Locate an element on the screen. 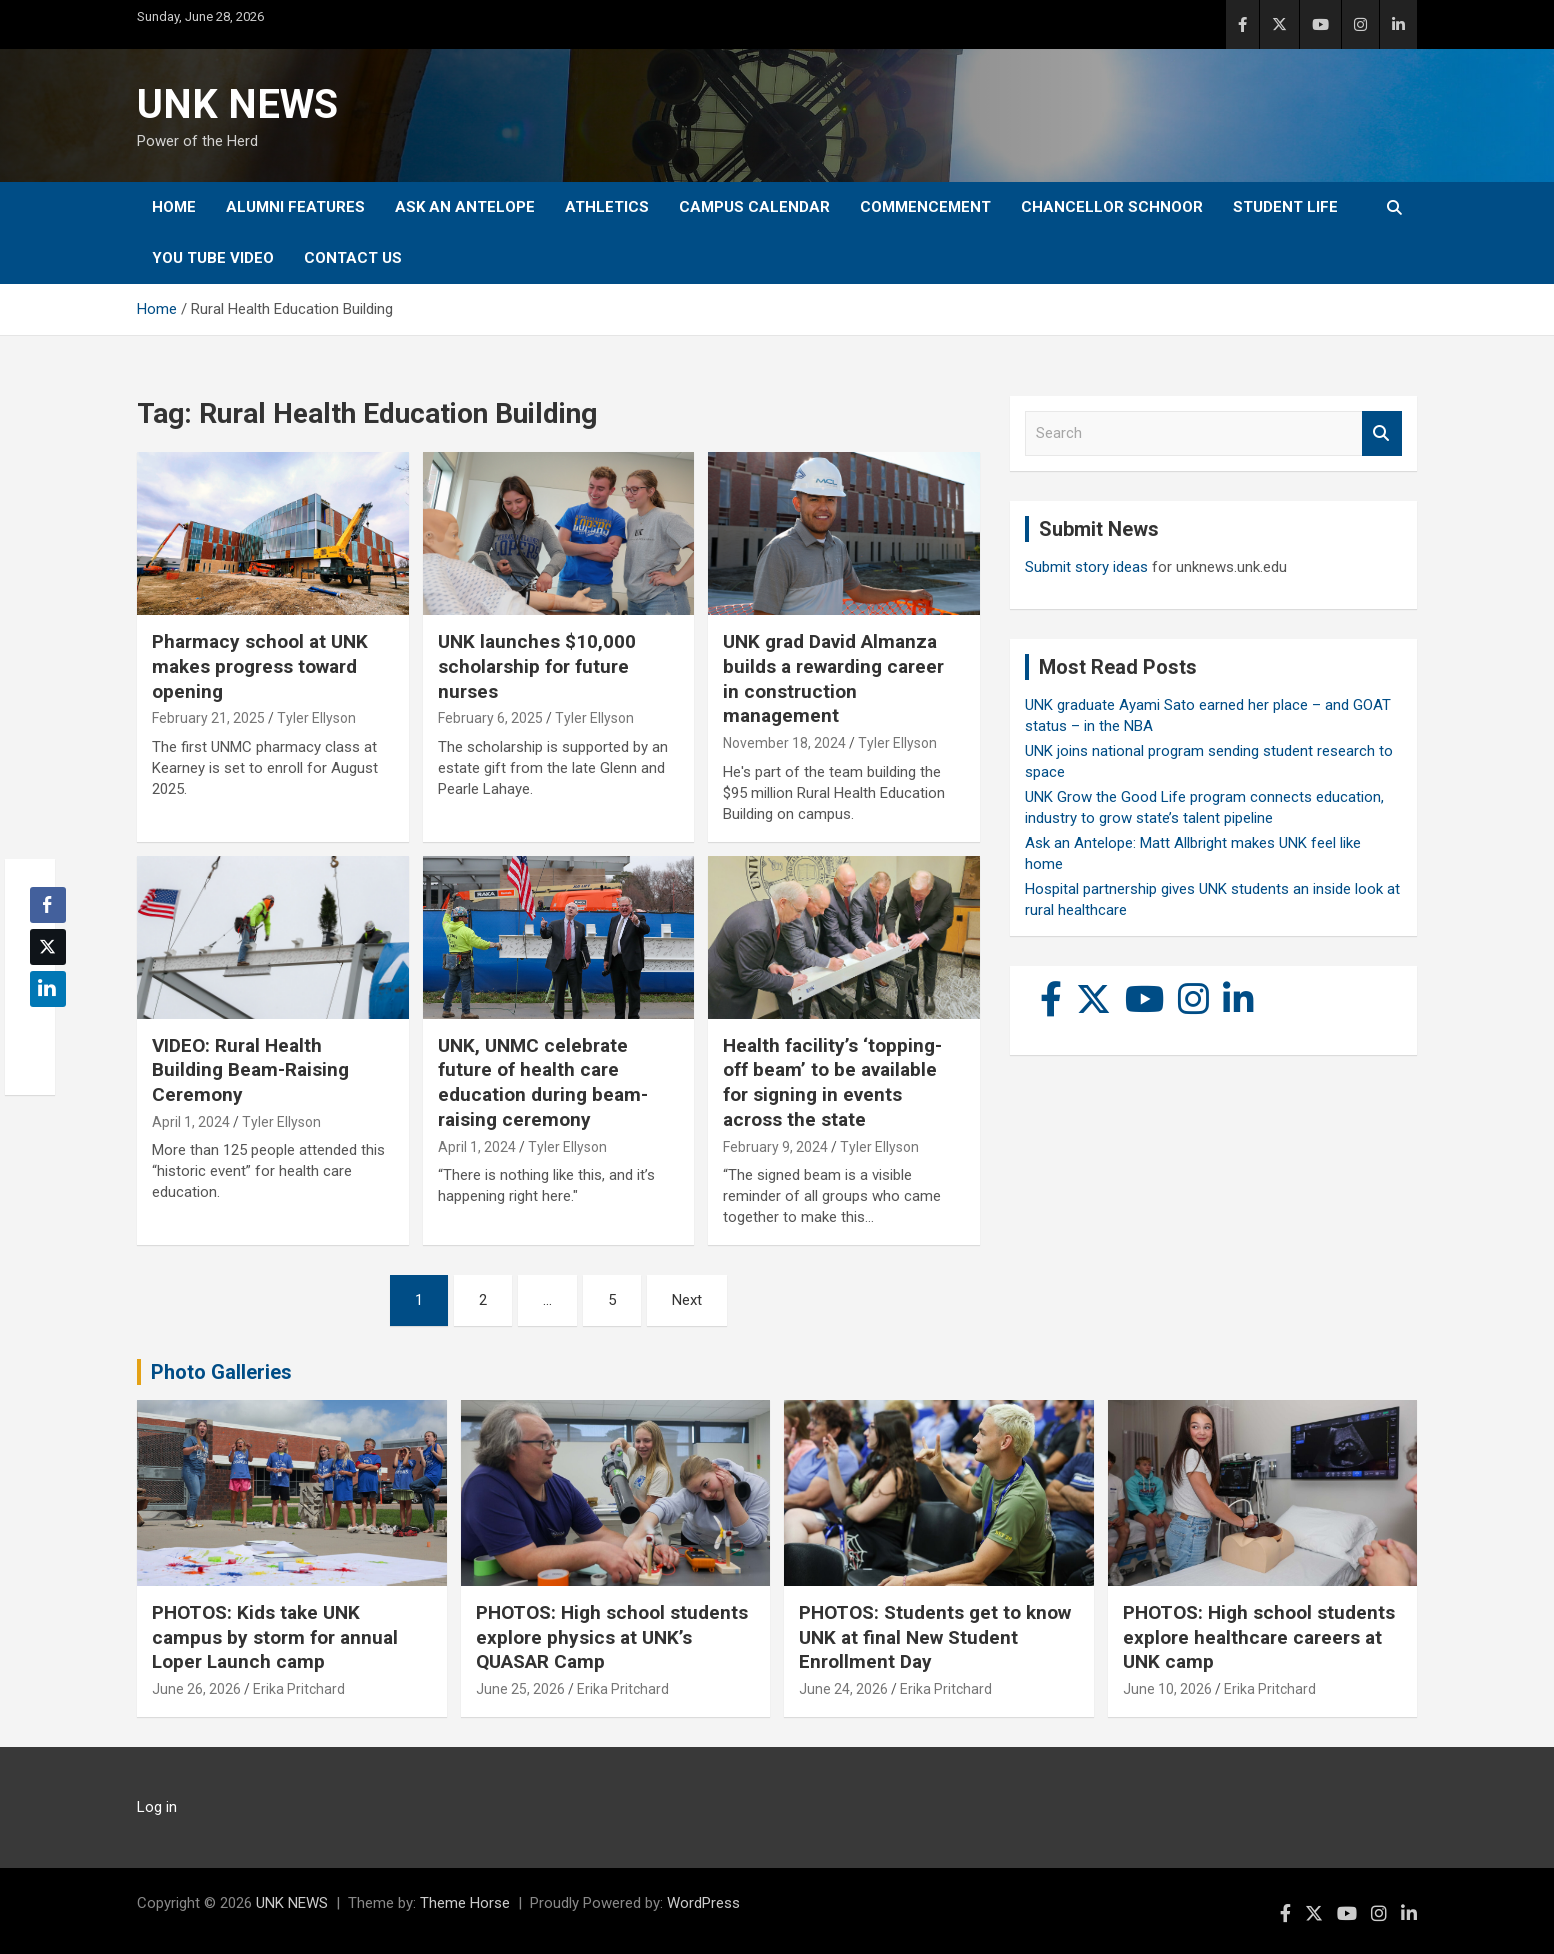 The image size is (1554, 1954). PHOTOS: Kids take UNK campus by storm for annual Loper Launch camp is located at coordinates (275, 1637).